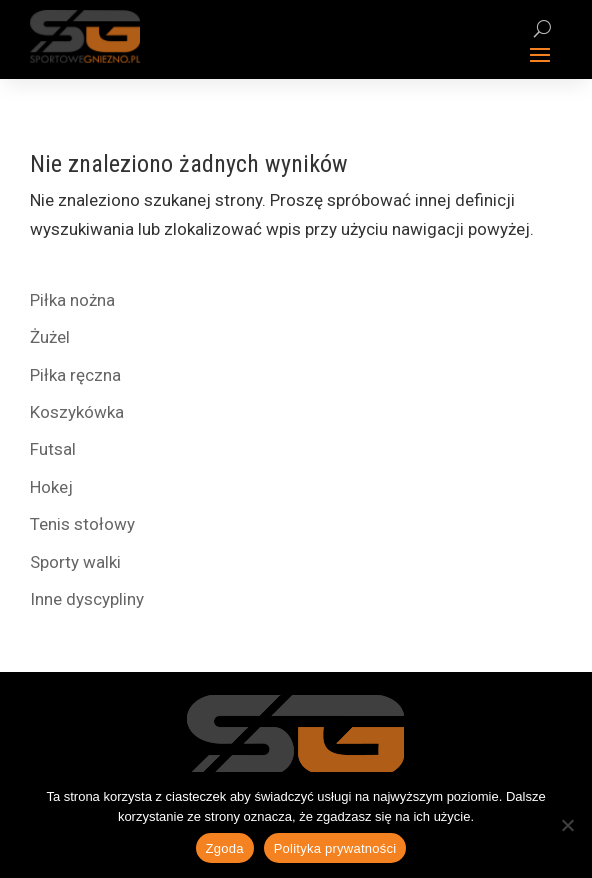 The image size is (592, 878). Describe the element at coordinates (75, 562) in the screenshot. I see `Sporty walki` at that location.